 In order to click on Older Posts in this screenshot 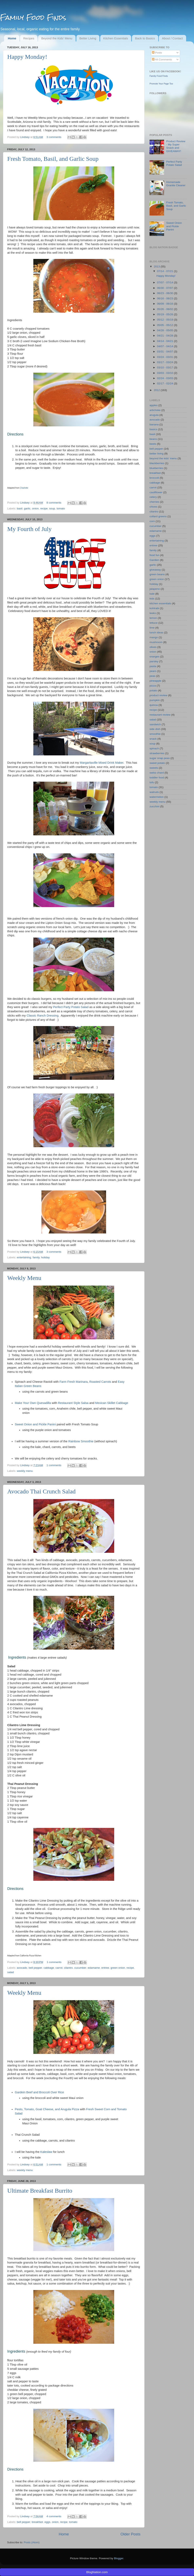, I will do `click(130, 2534)`.